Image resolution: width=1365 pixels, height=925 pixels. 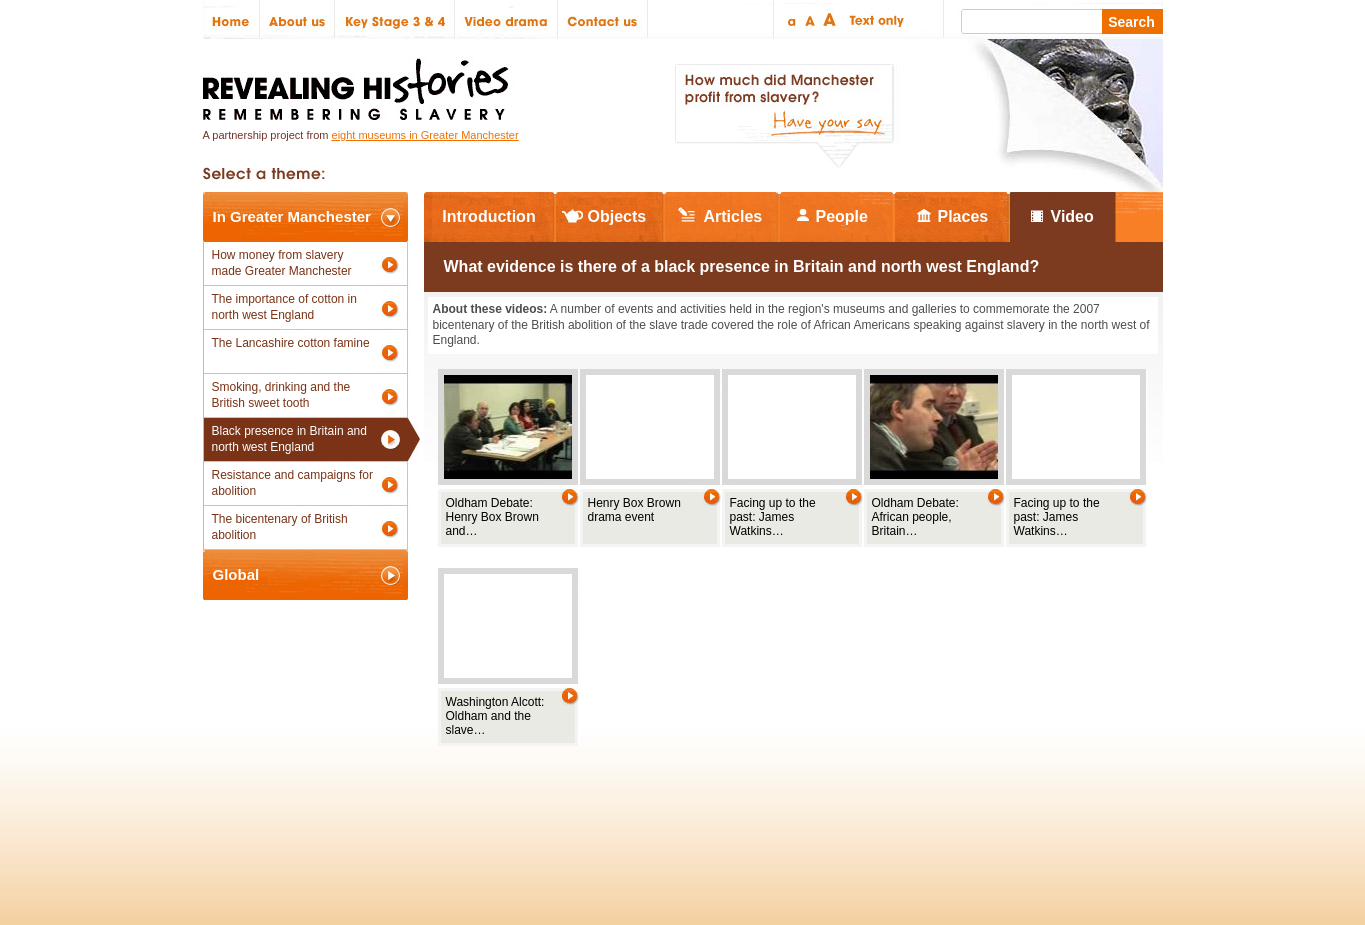 I want to click on Contact us, so click(x=603, y=19).